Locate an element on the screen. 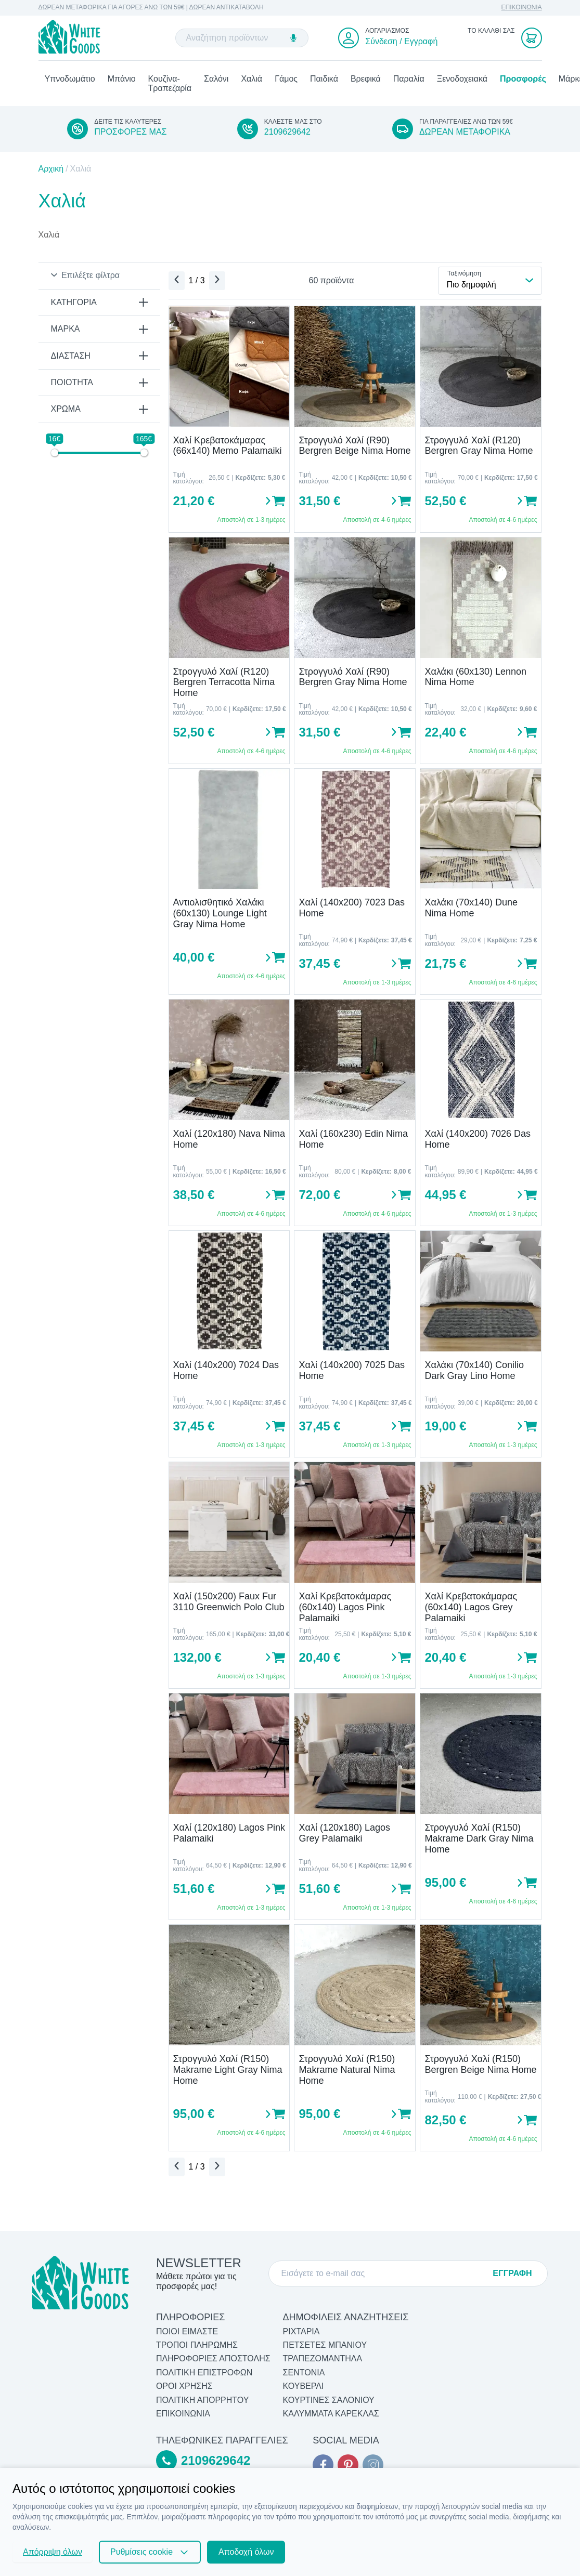  Στρογγυλό Χαλί (R90) Bergren Beige Nima Home is located at coordinates (354, 450).